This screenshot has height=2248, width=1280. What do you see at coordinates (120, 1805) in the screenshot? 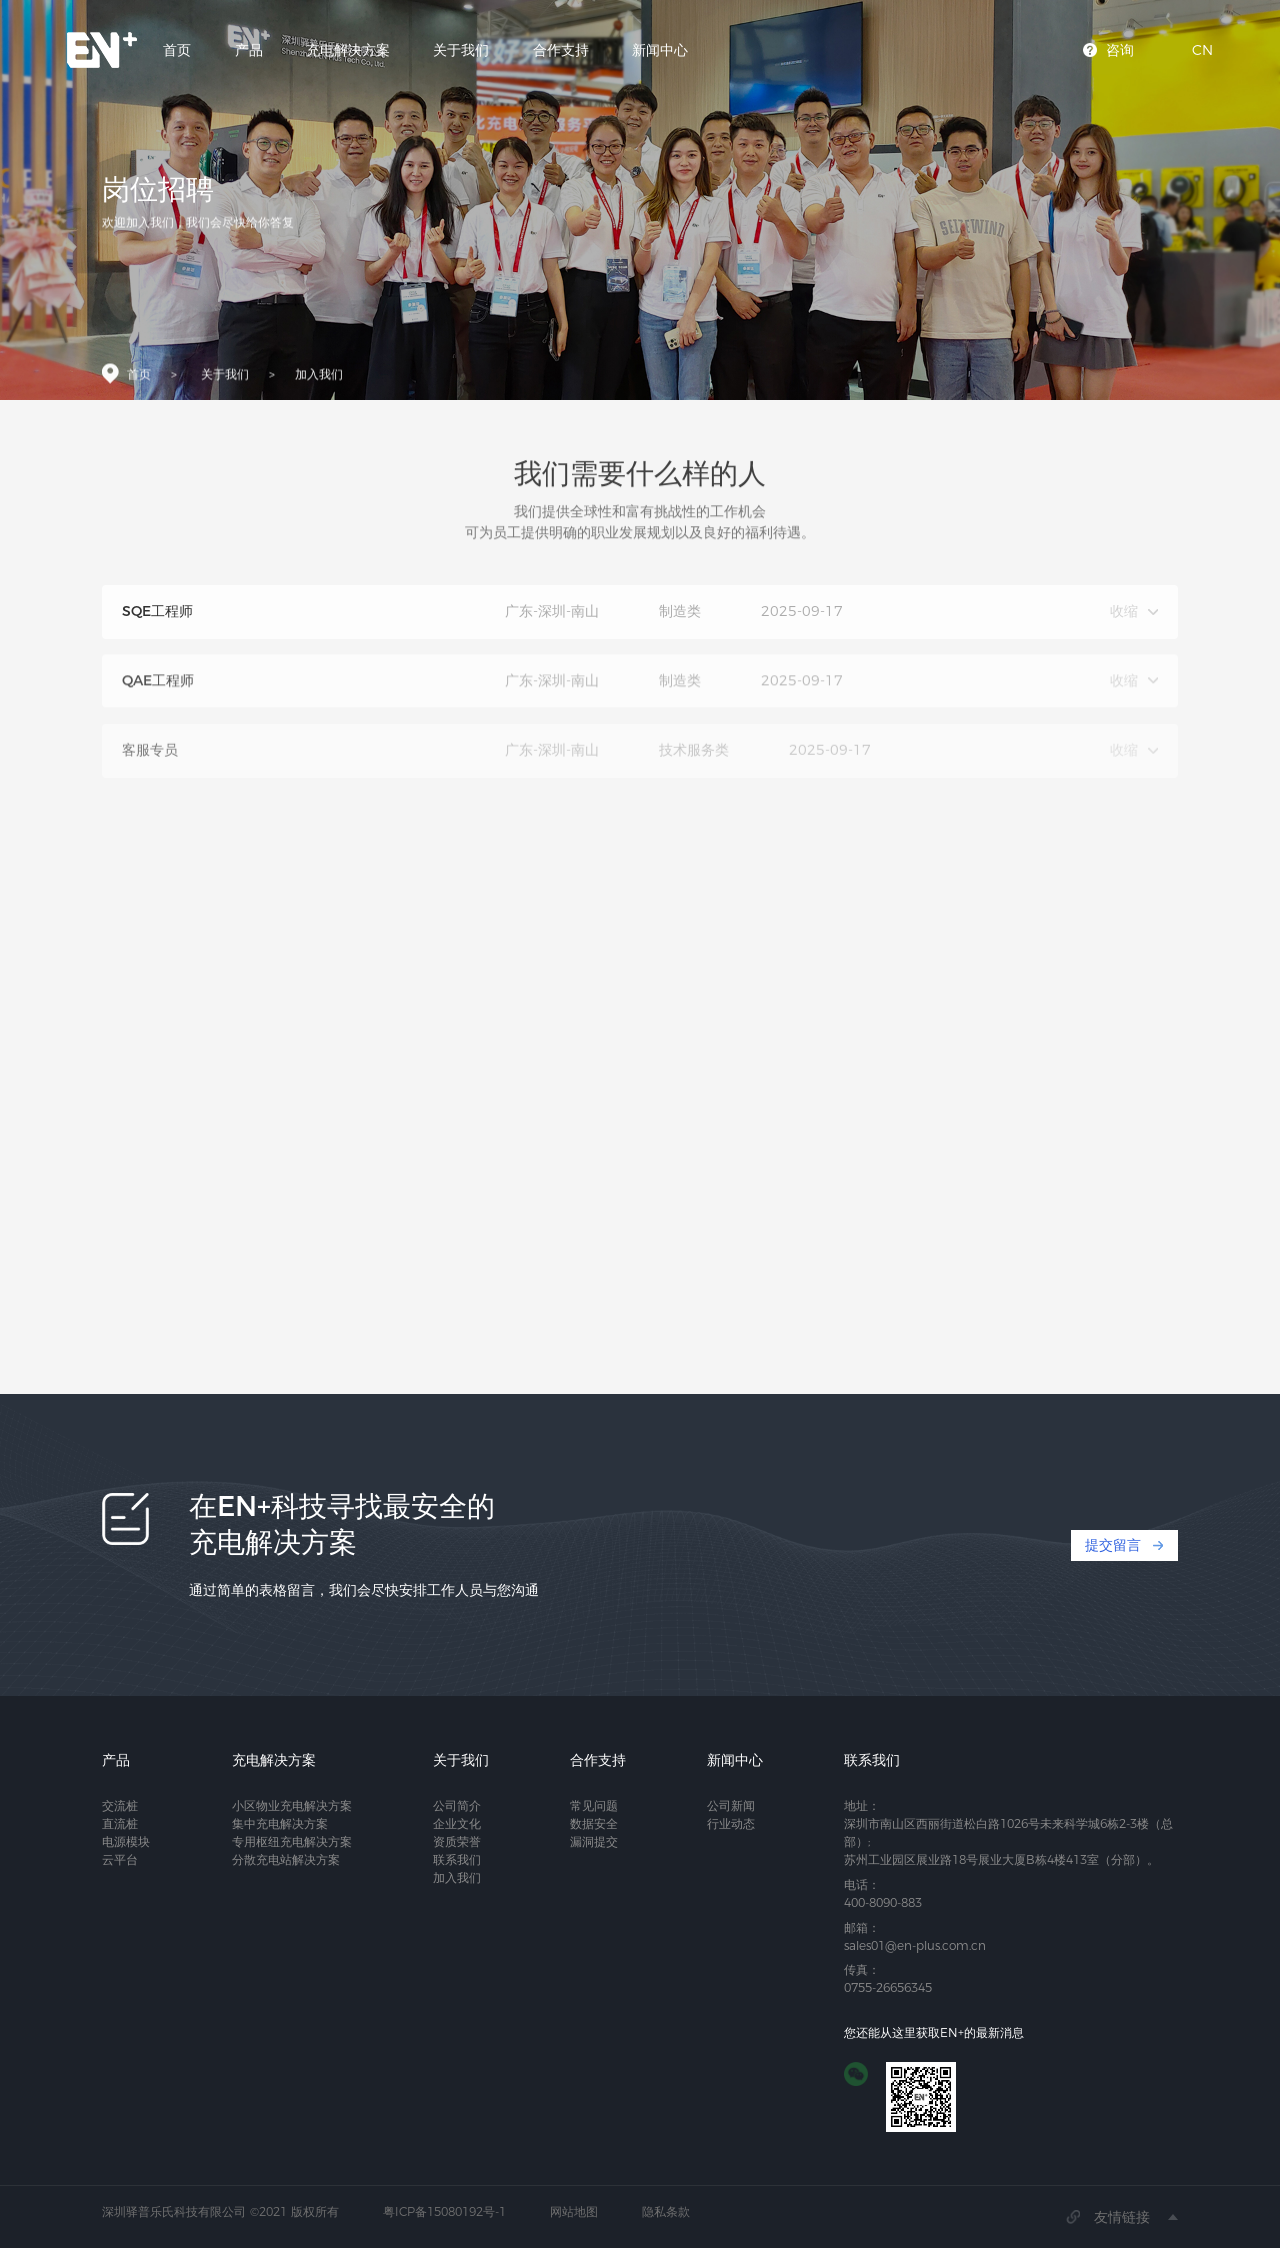
I see `交流桩` at bounding box center [120, 1805].